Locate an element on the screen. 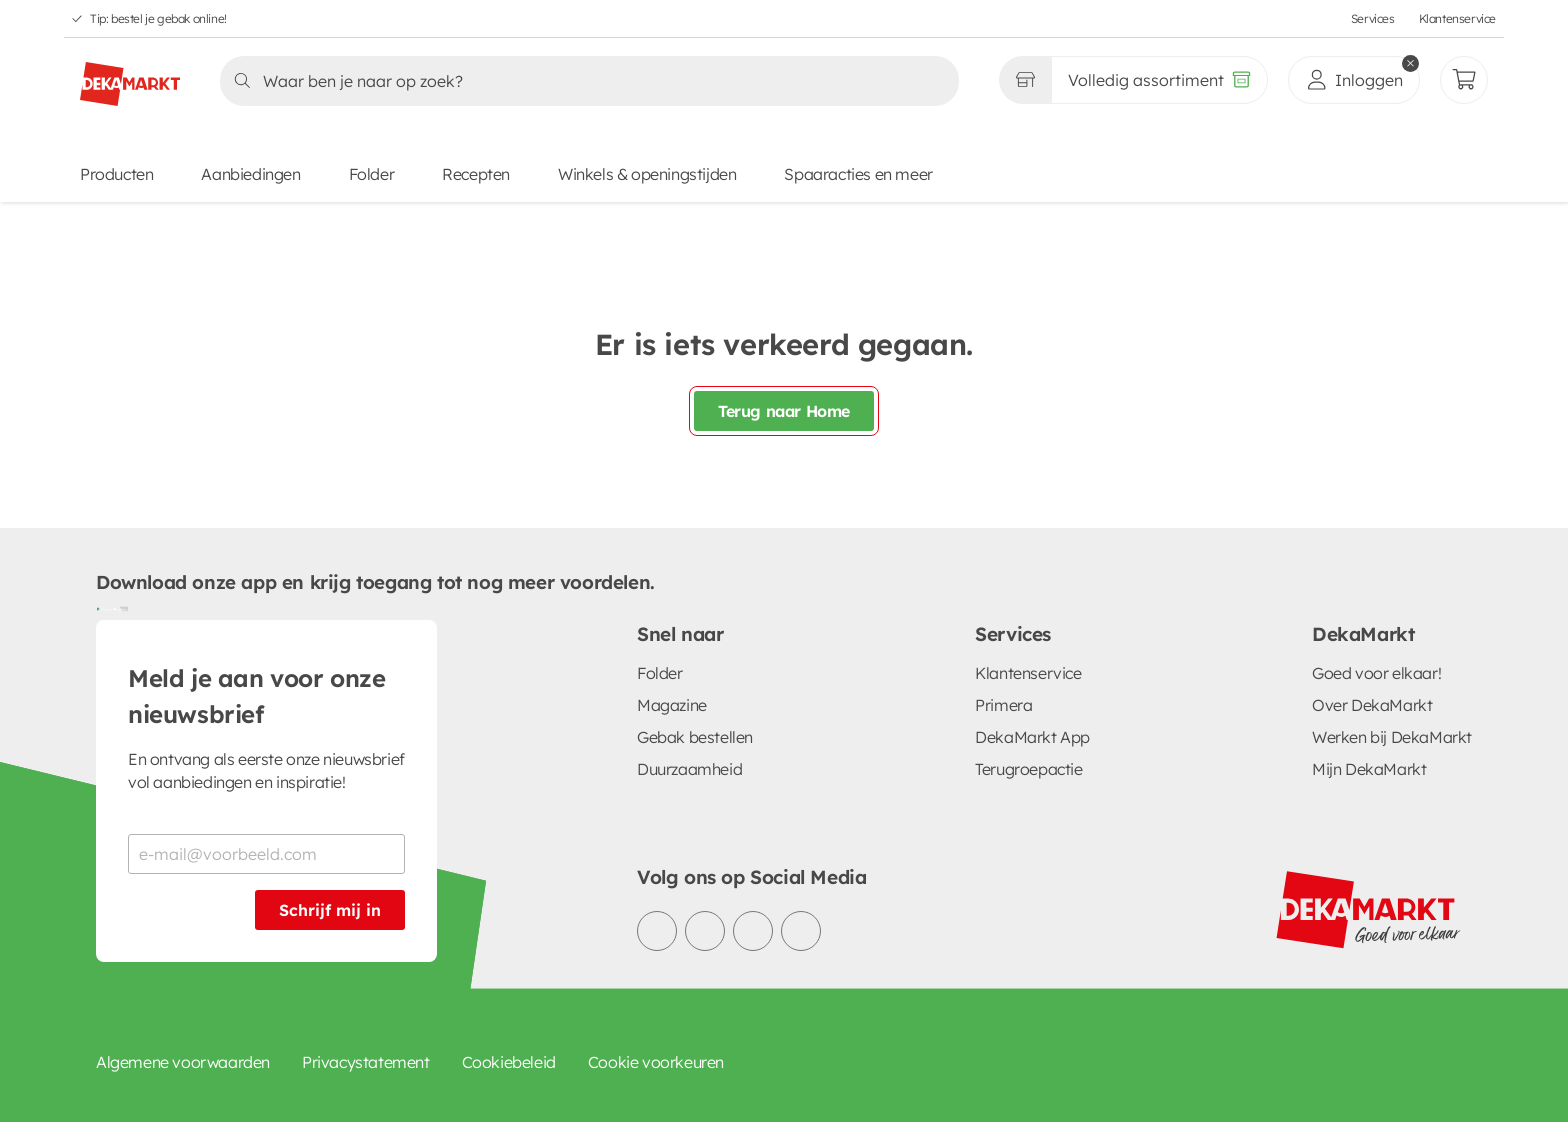 This screenshot has width=1568, height=1122. Meld je aan voor onze nieuwsbrief is located at coordinates (257, 696).